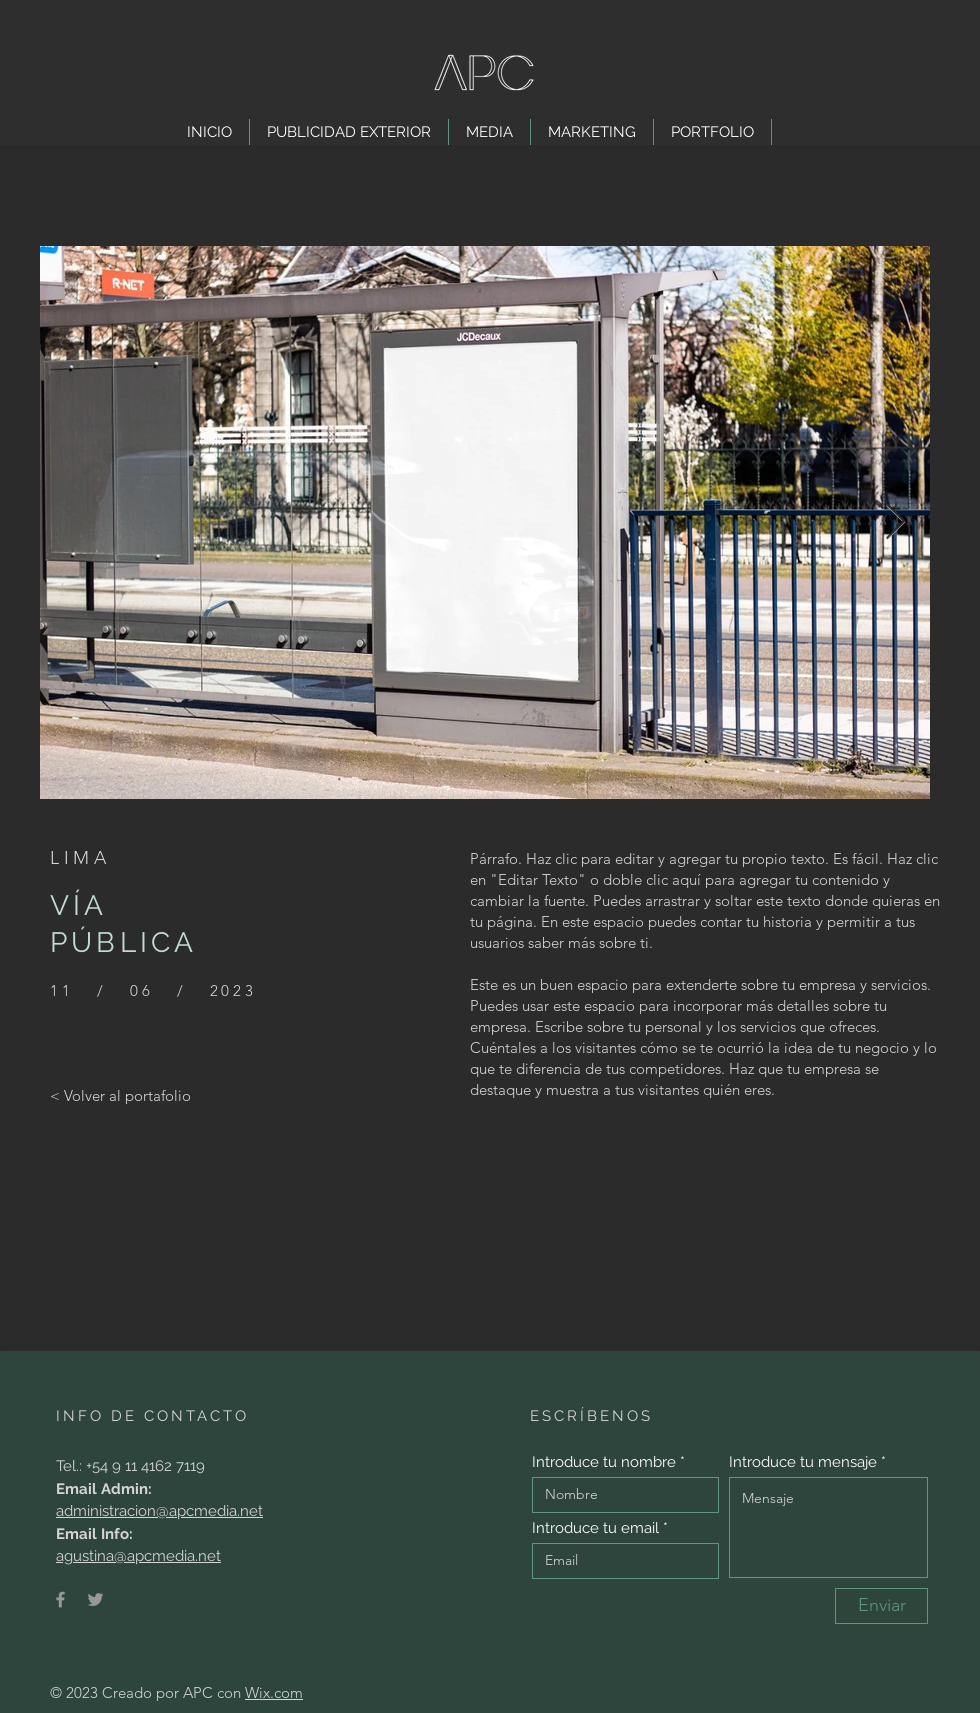 Image resolution: width=980 pixels, height=1713 pixels. Describe the element at coordinates (60, 1599) in the screenshot. I see `[Facebook]` at that location.